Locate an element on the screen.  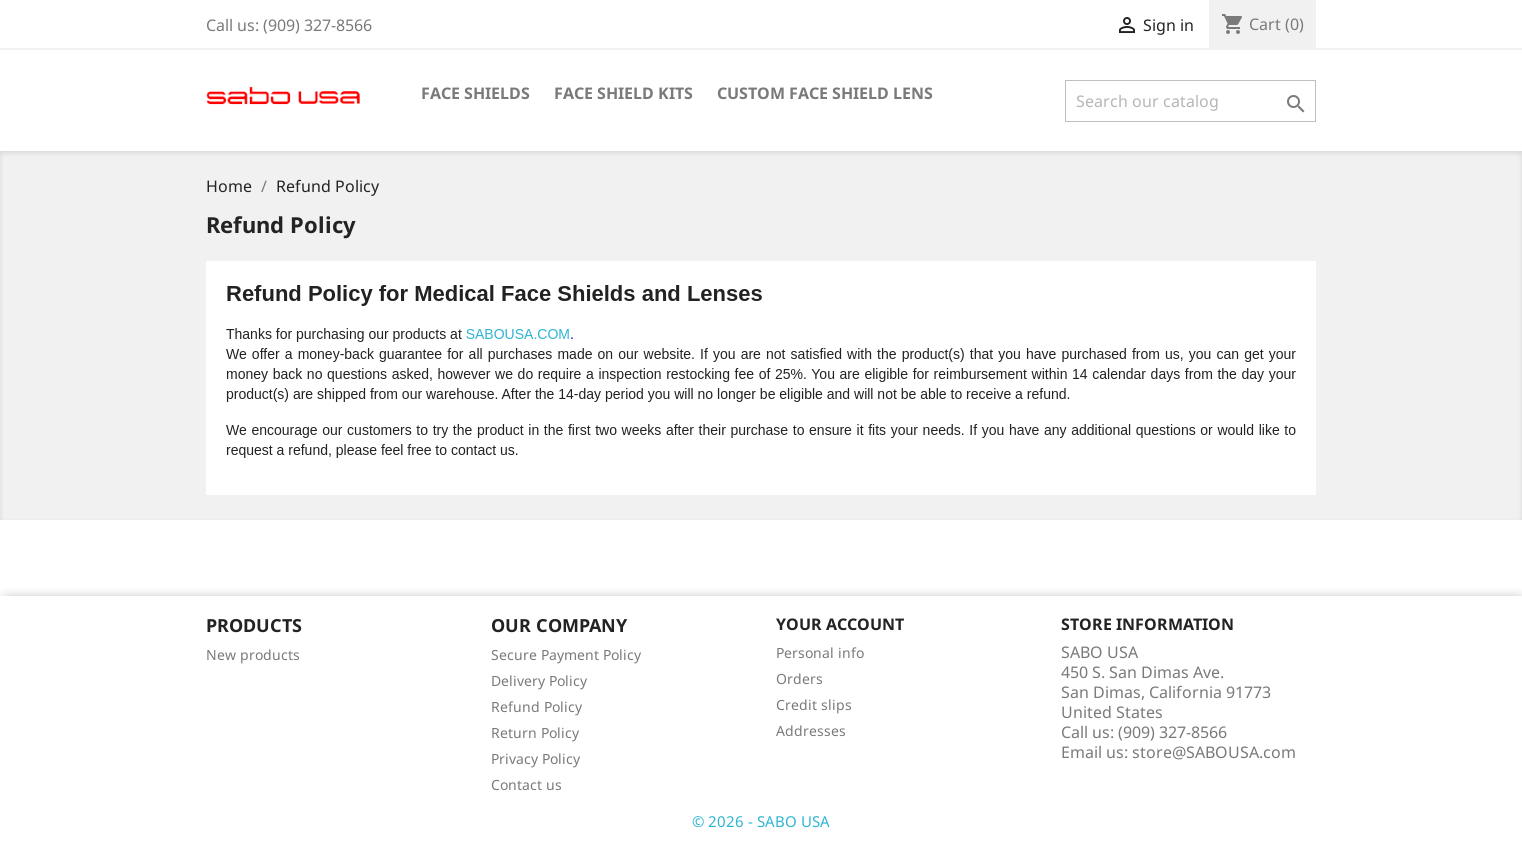
Addresses is located at coordinates (811, 730).